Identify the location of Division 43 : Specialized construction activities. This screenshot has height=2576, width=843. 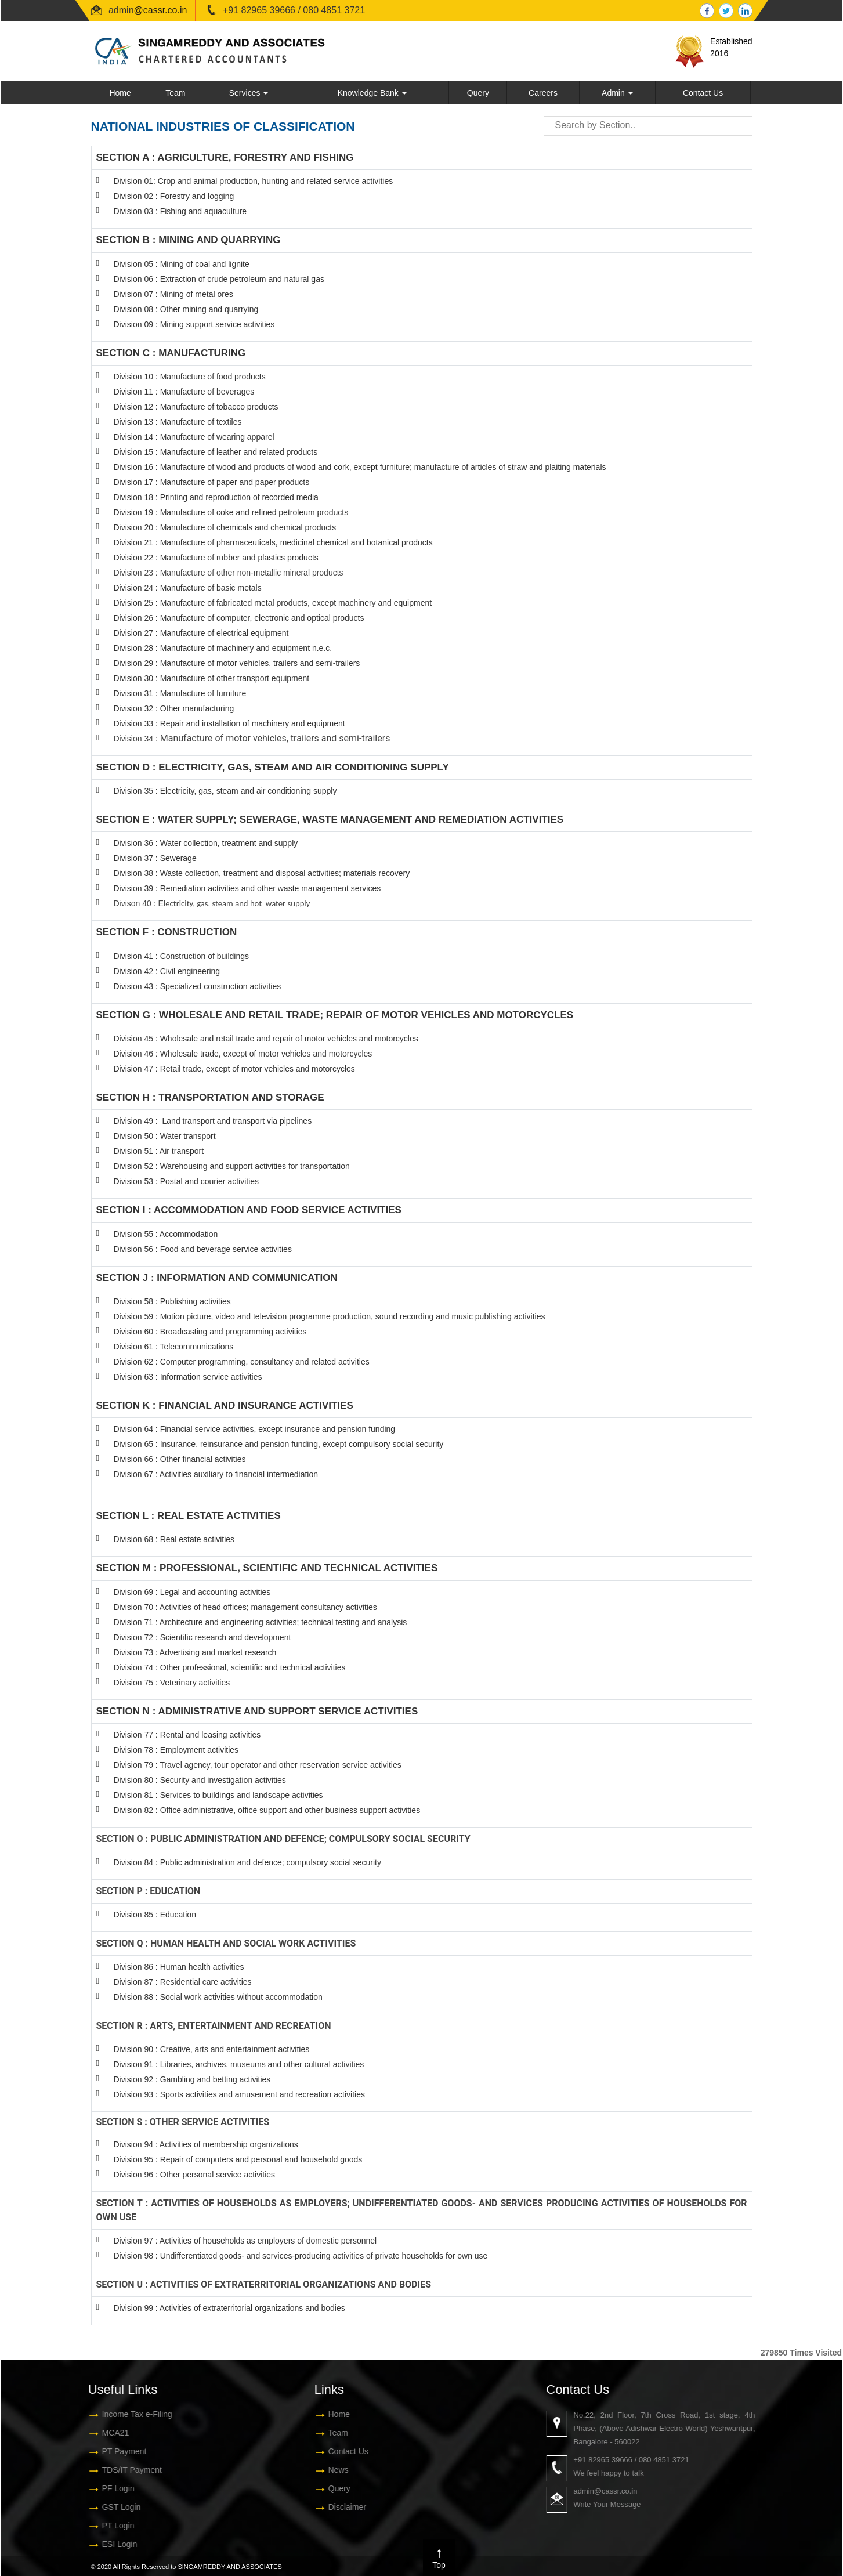
(197, 986).